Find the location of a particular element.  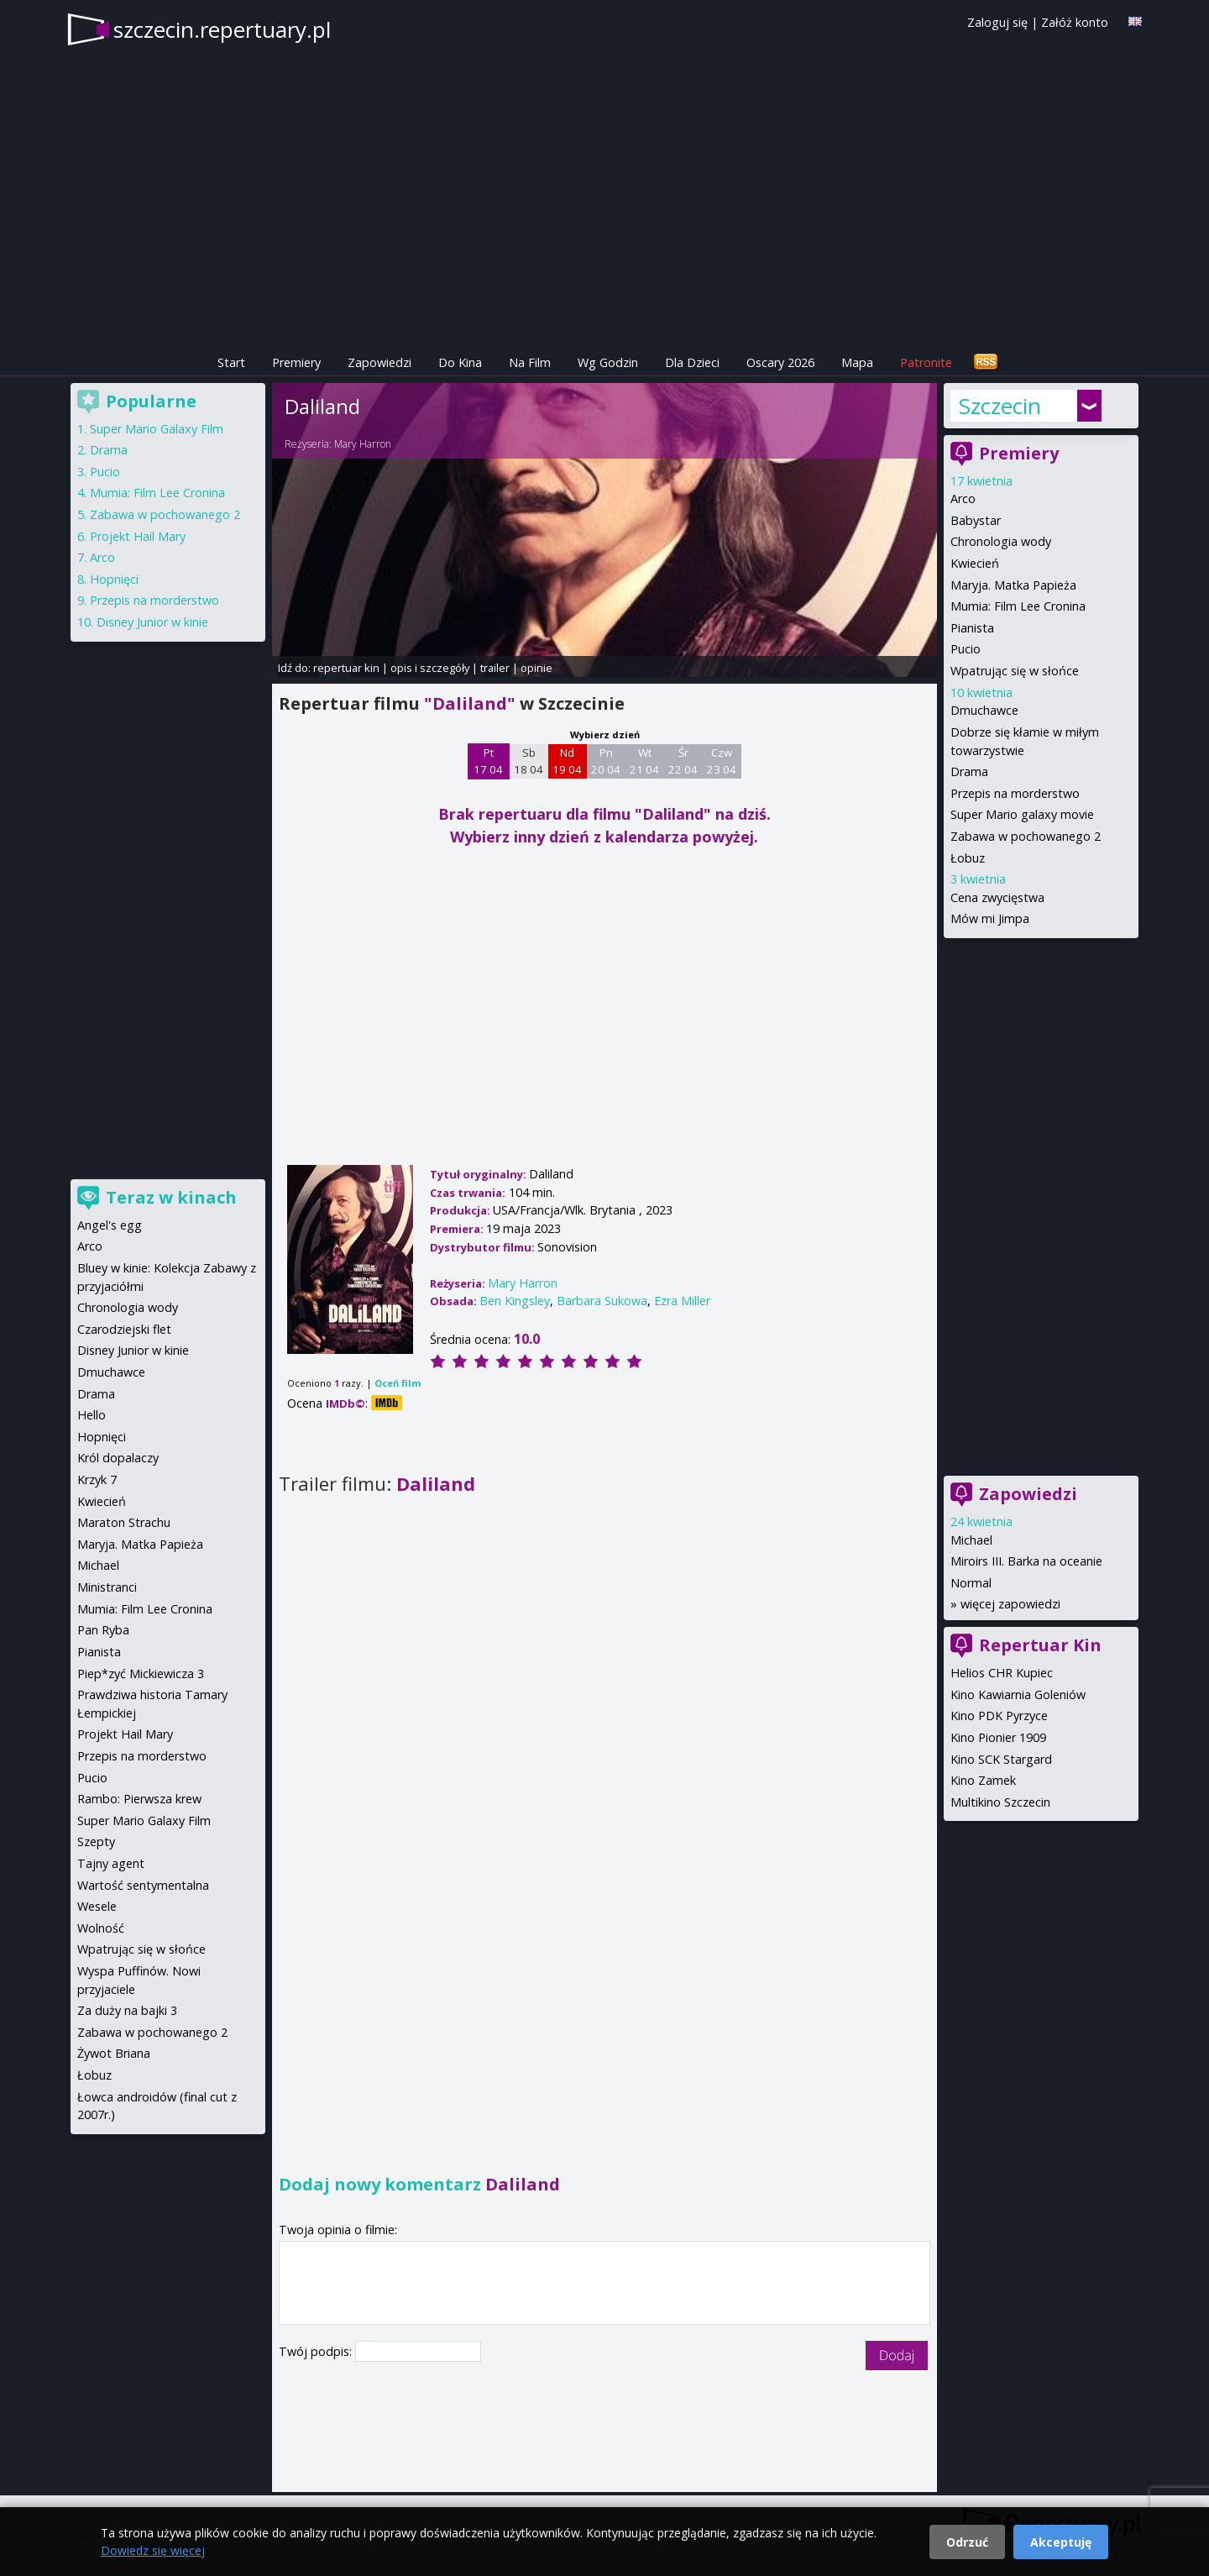

więcej zapowiedzi is located at coordinates (1010, 1604).